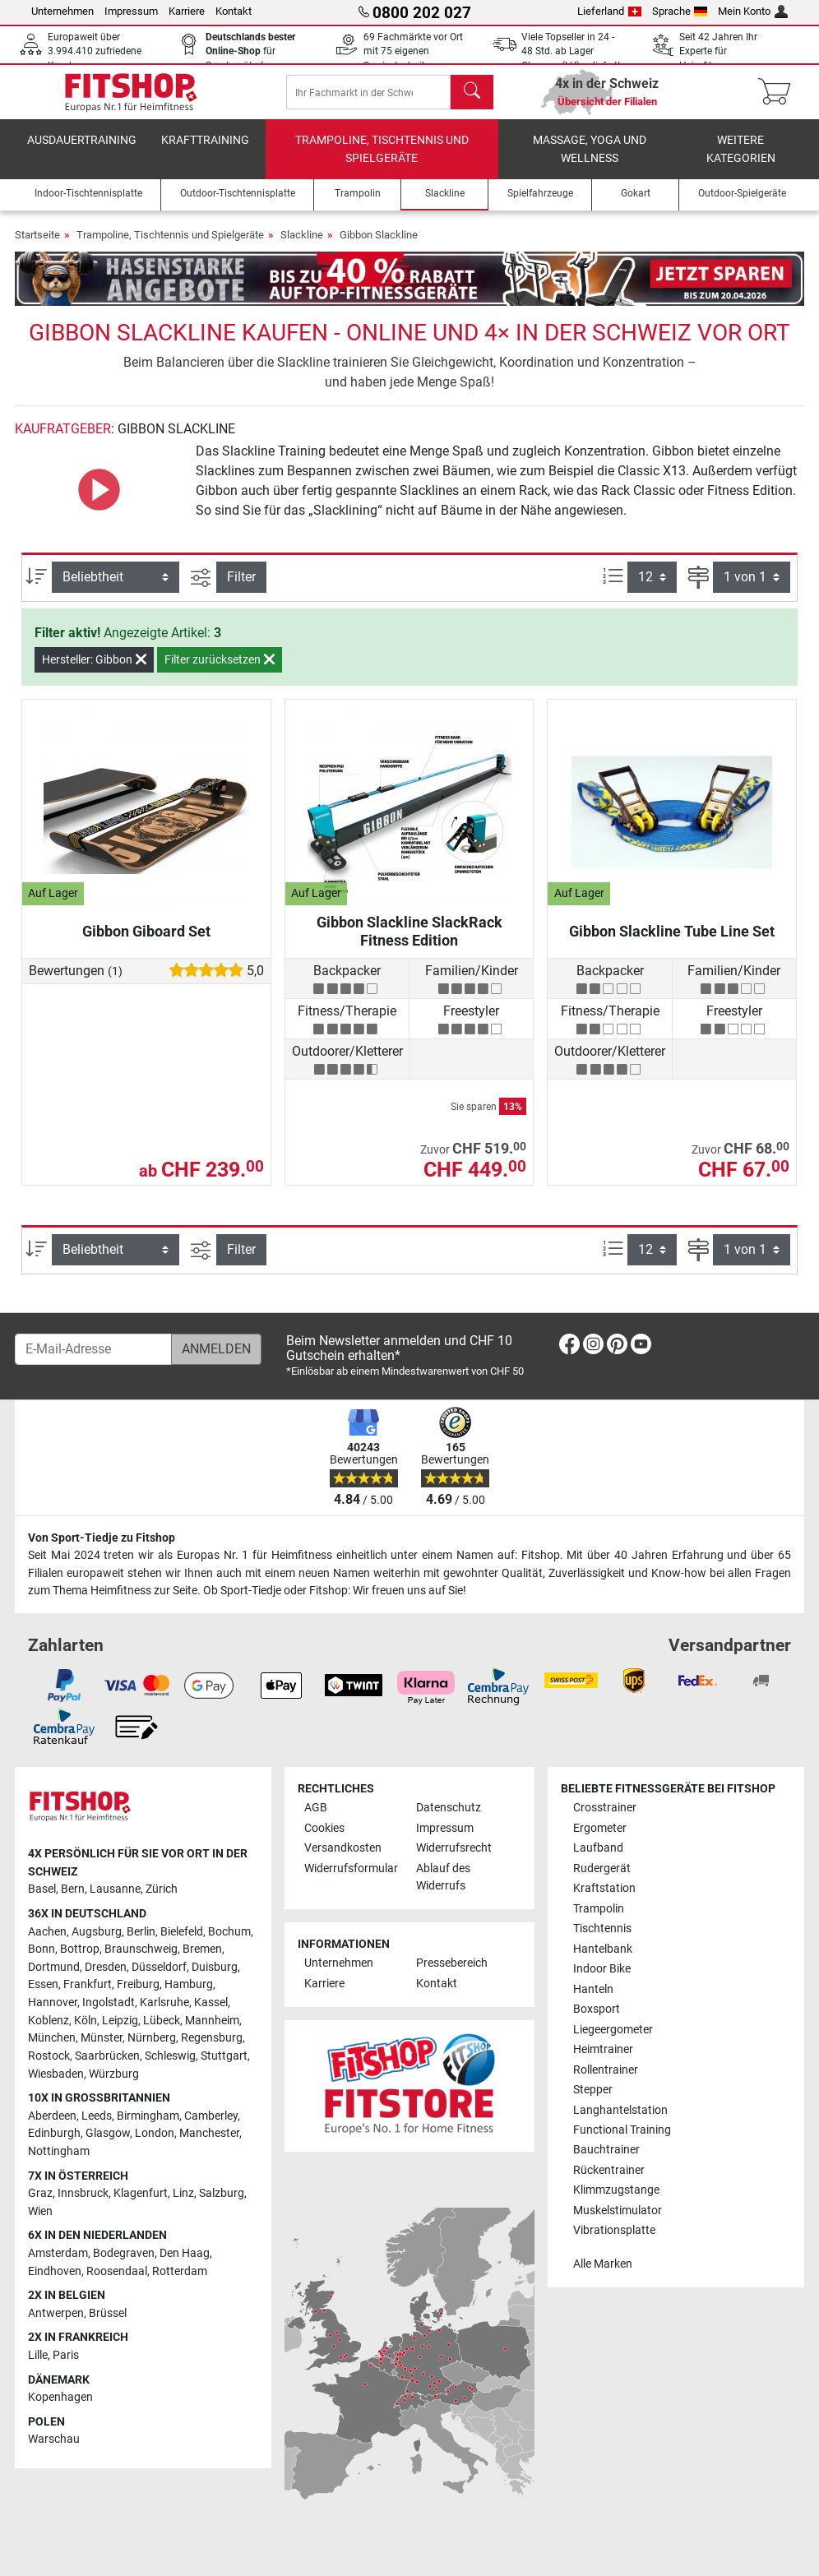 The image size is (819, 2576). I want to click on Krafttraining, so click(205, 152).